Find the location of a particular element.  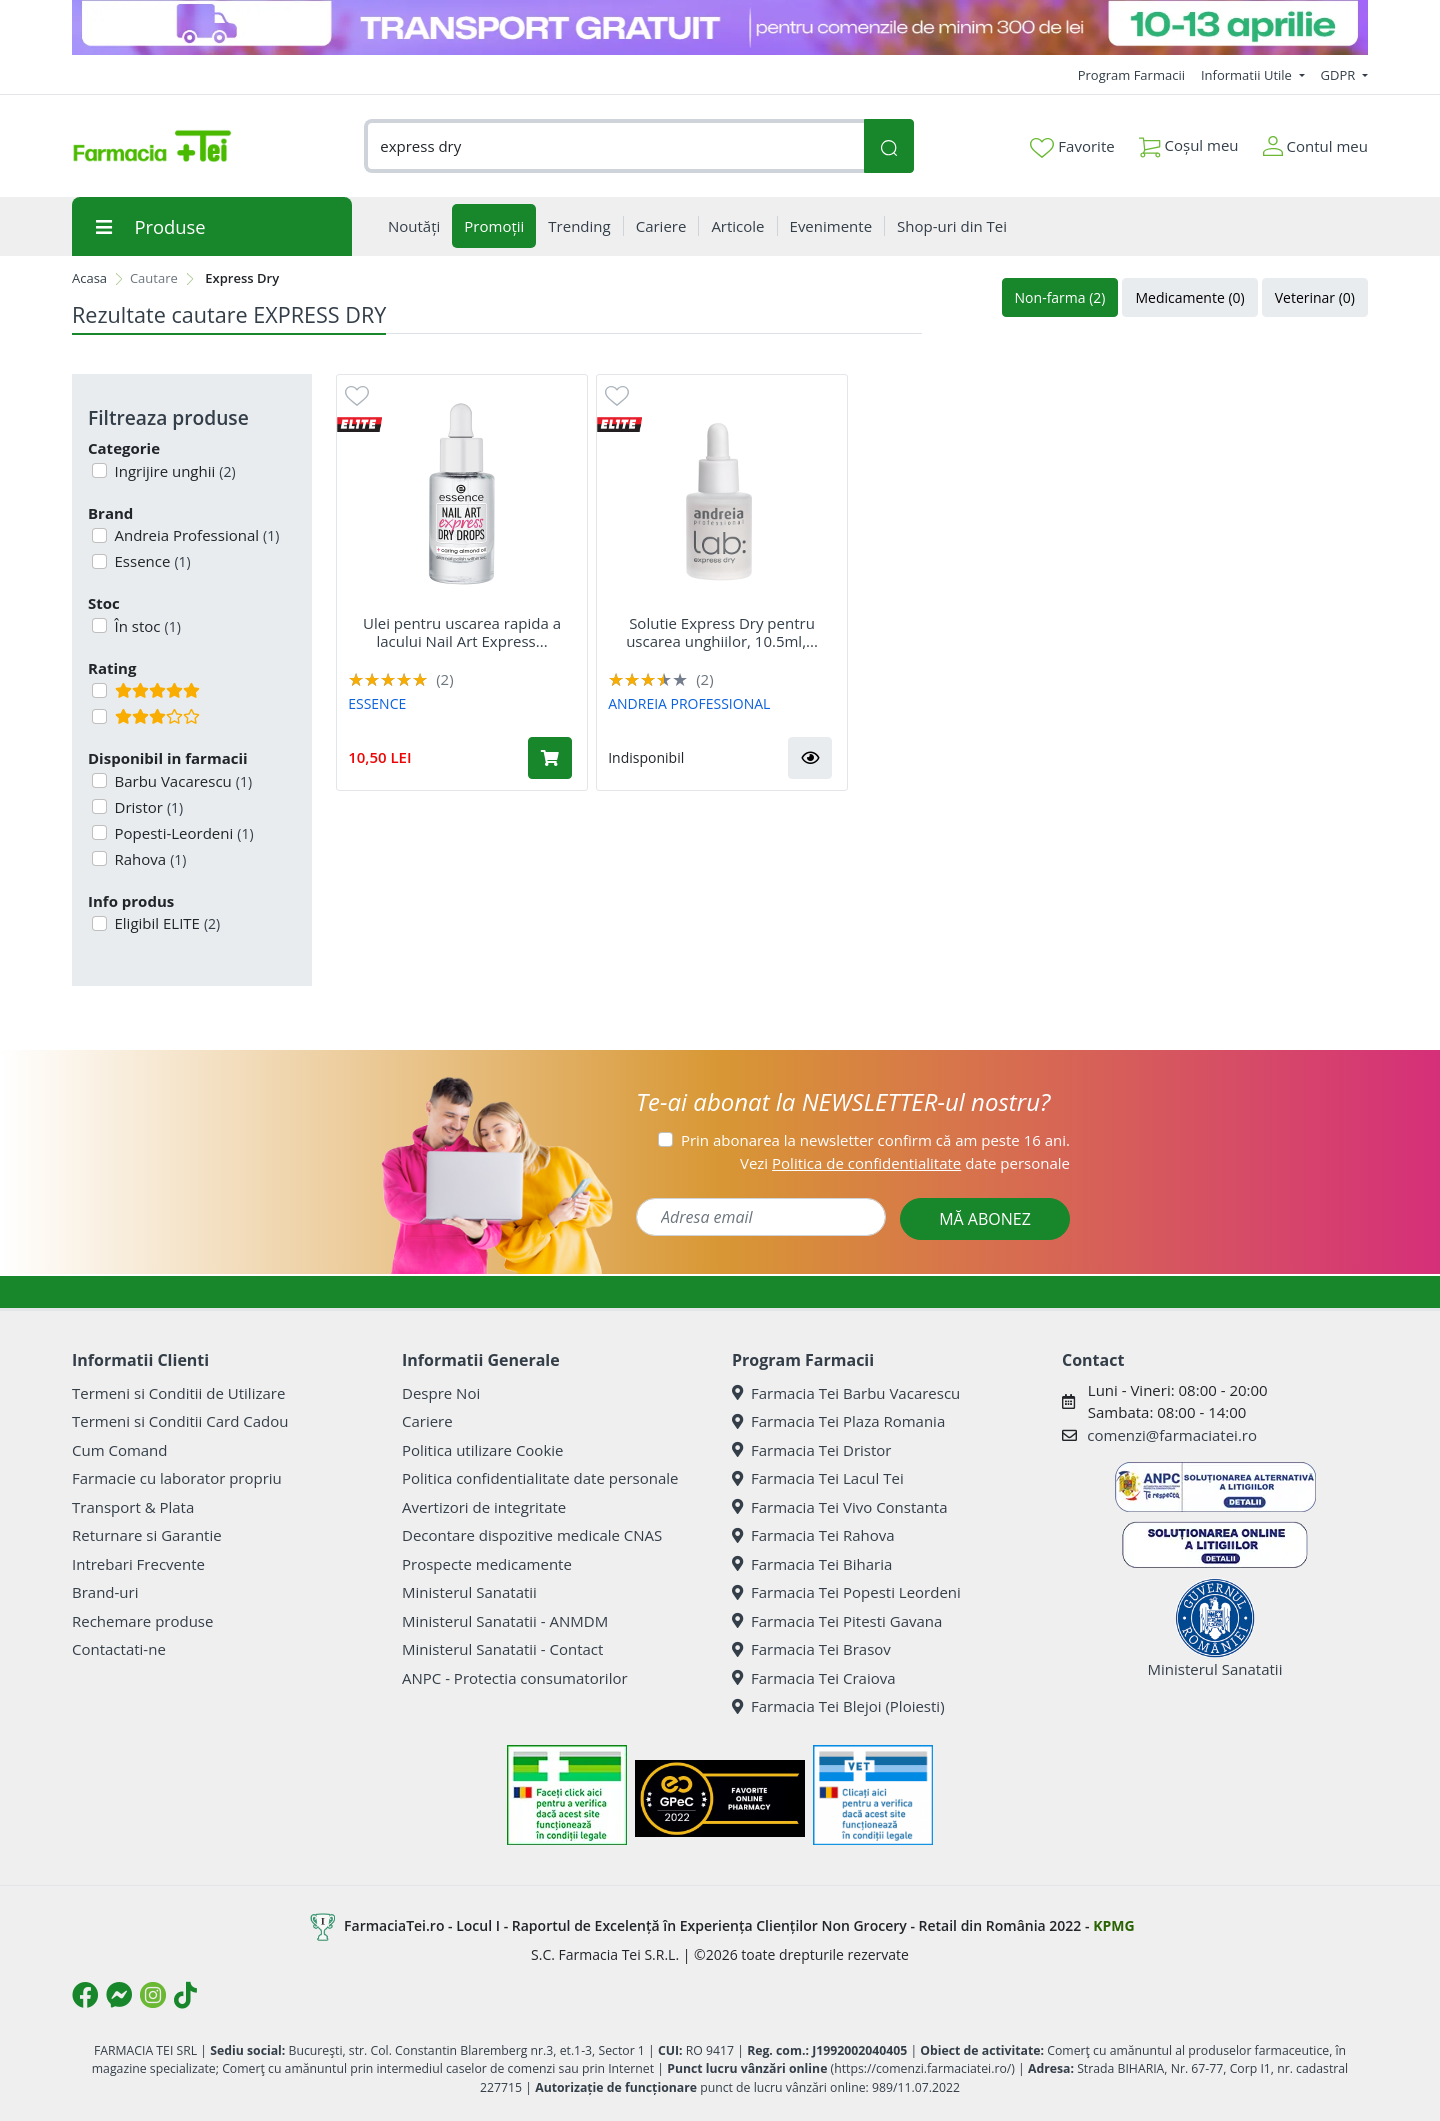

Vezi date personale is located at coordinates (905, 1163).